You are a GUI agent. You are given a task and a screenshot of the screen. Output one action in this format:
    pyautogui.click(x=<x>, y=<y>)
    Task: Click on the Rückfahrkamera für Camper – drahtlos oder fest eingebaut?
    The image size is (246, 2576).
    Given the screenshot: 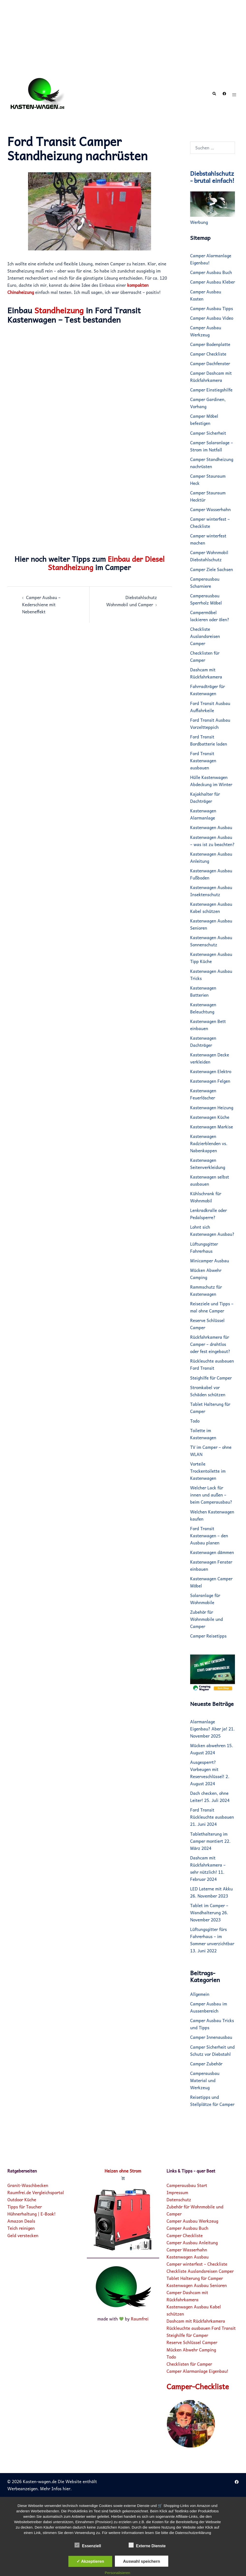 What is the action you would take?
    pyautogui.click(x=210, y=1344)
    